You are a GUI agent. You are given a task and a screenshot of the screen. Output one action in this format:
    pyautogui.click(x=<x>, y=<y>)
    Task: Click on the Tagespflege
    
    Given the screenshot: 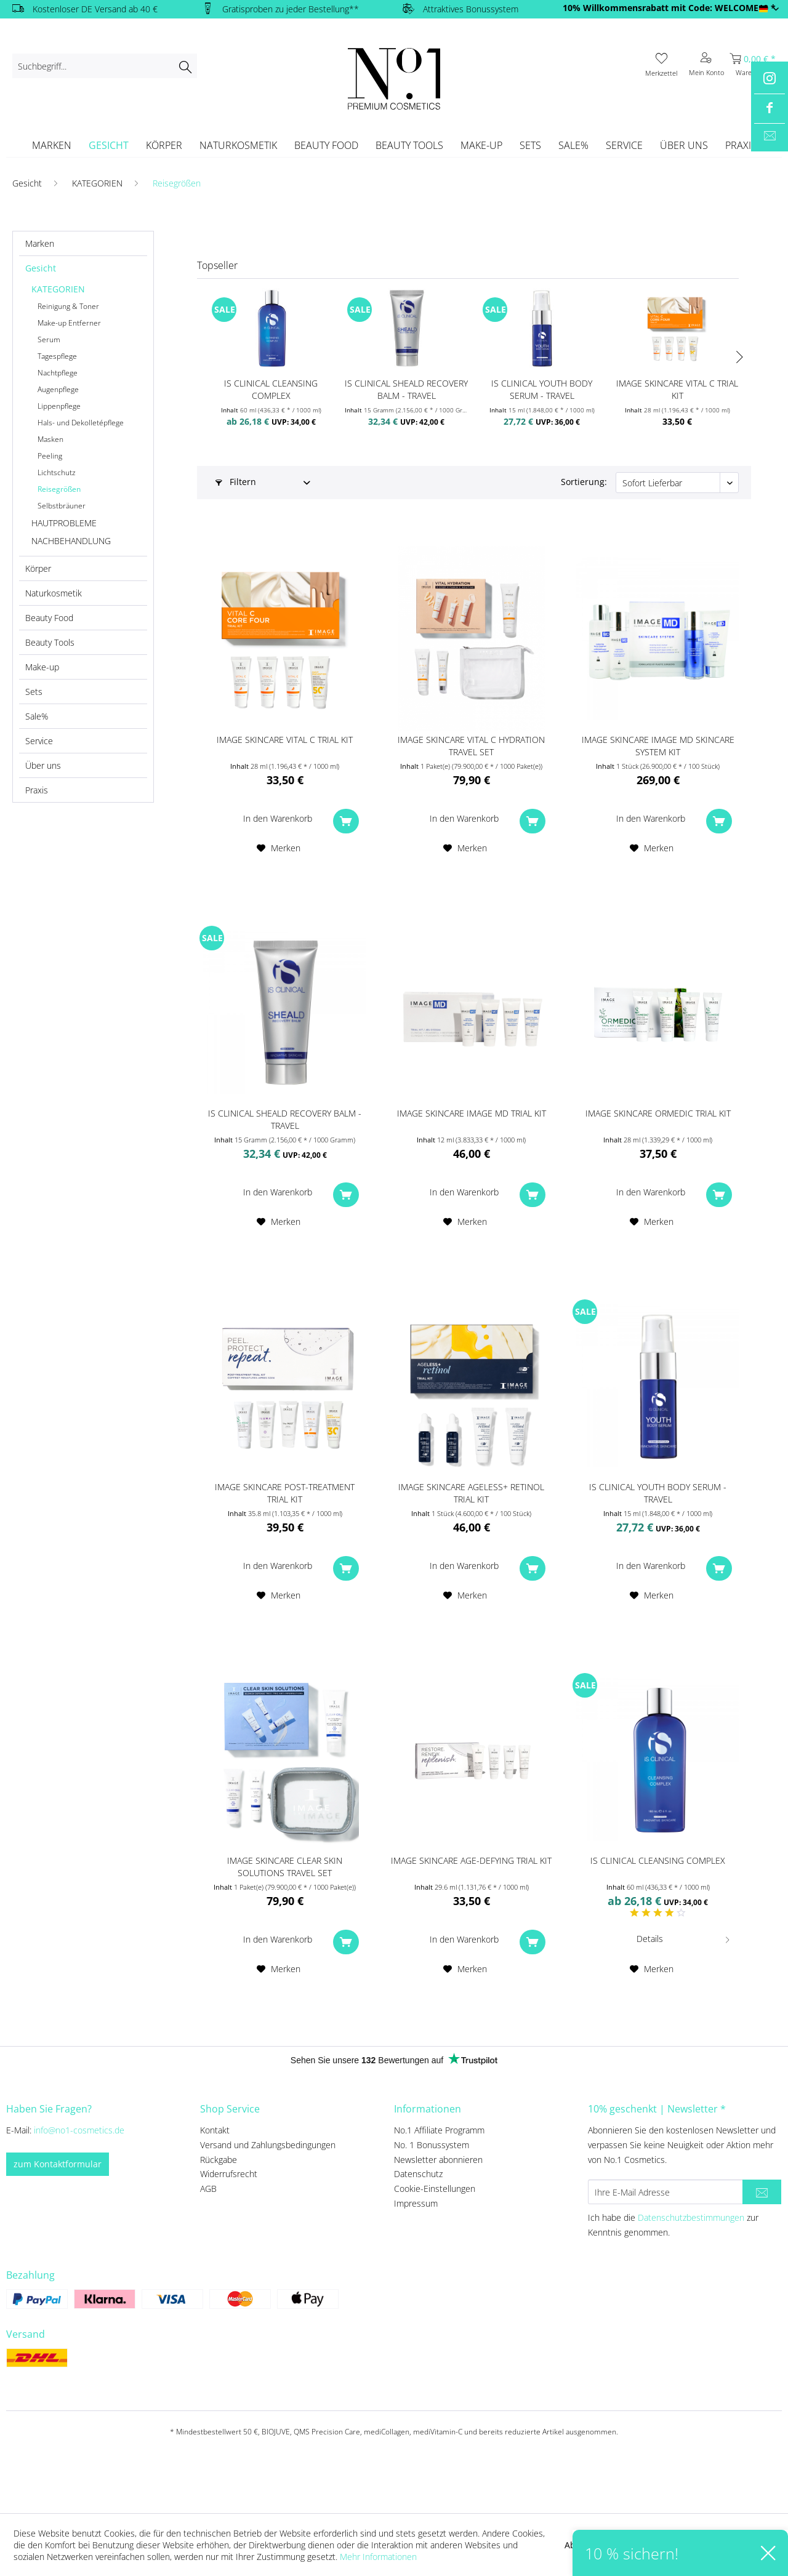 What is the action you would take?
    pyautogui.click(x=57, y=356)
    